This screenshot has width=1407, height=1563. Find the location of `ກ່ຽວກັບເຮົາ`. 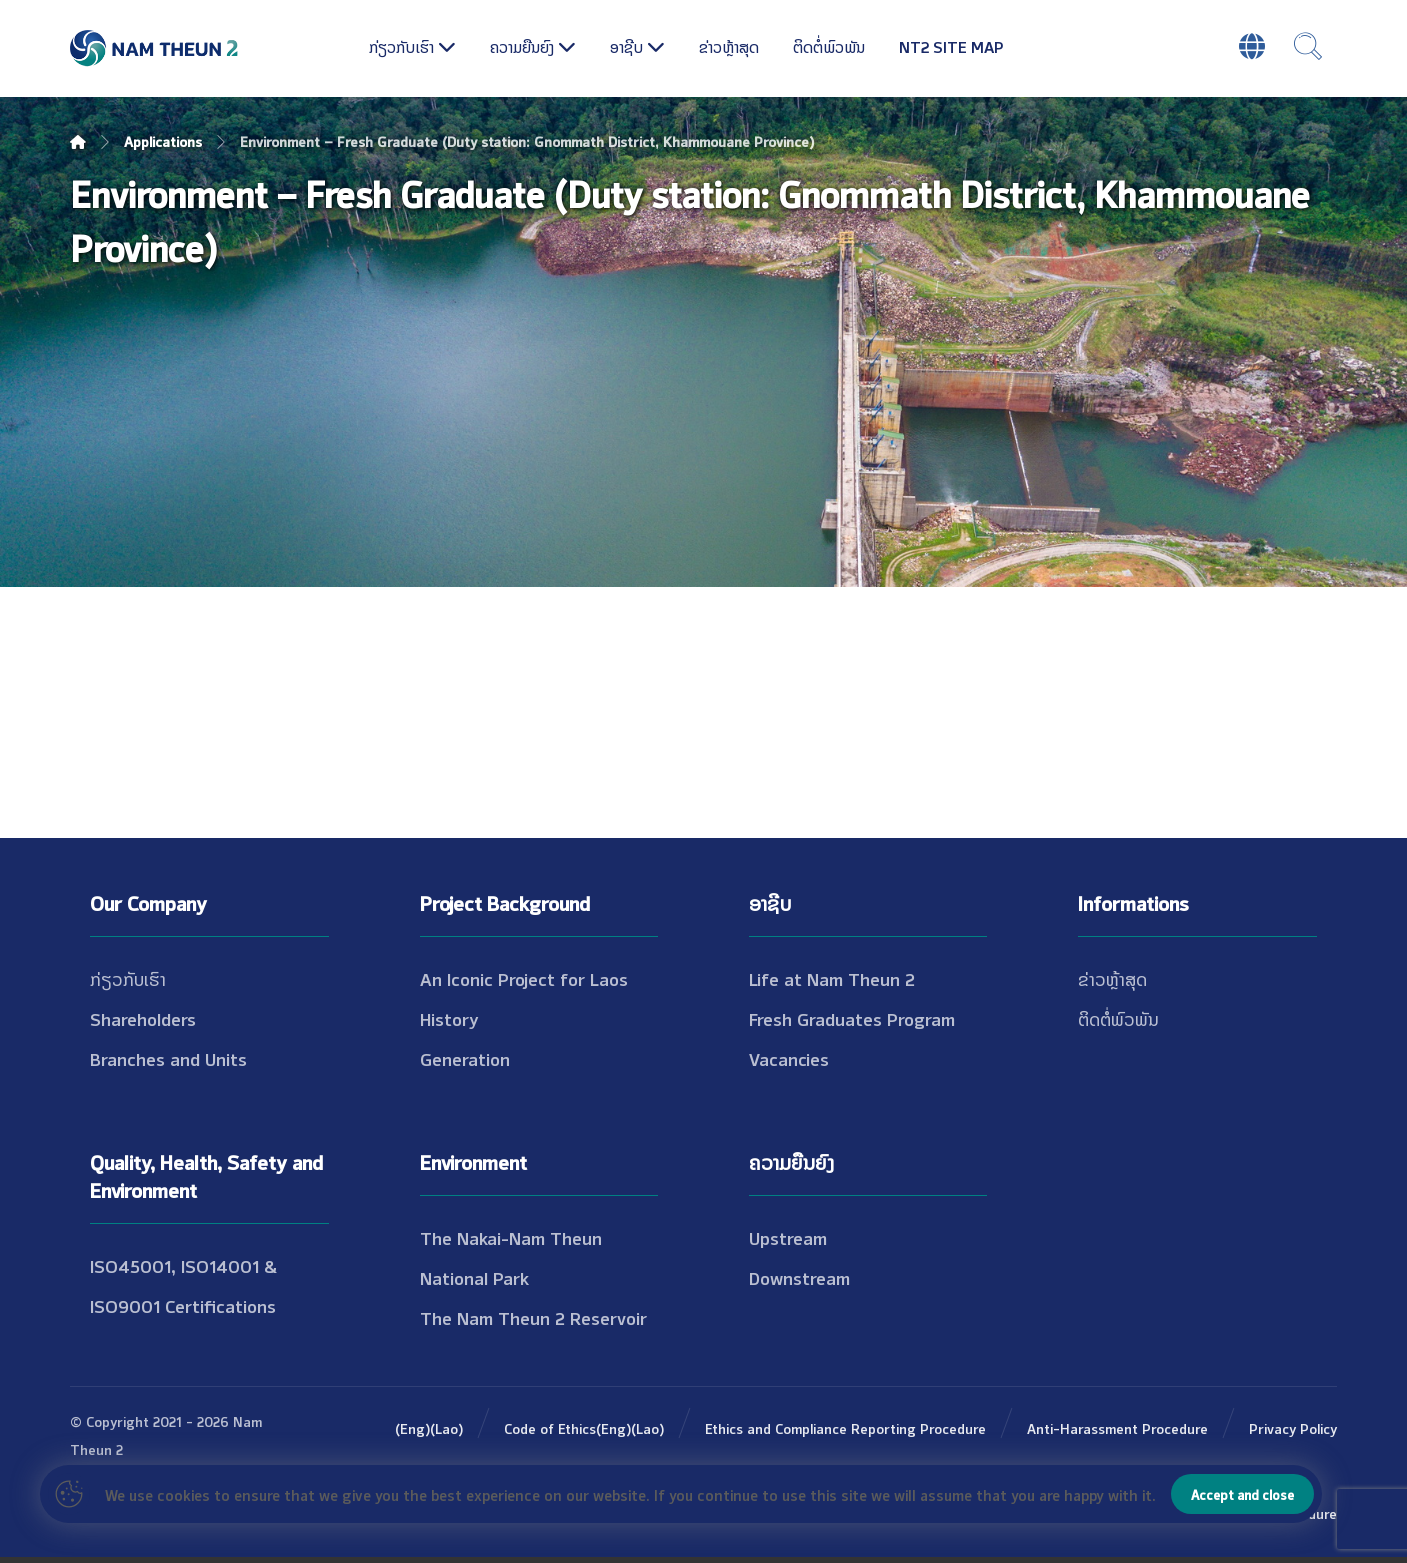

ກ່ຽວກັບເຮົາ is located at coordinates (128, 978).